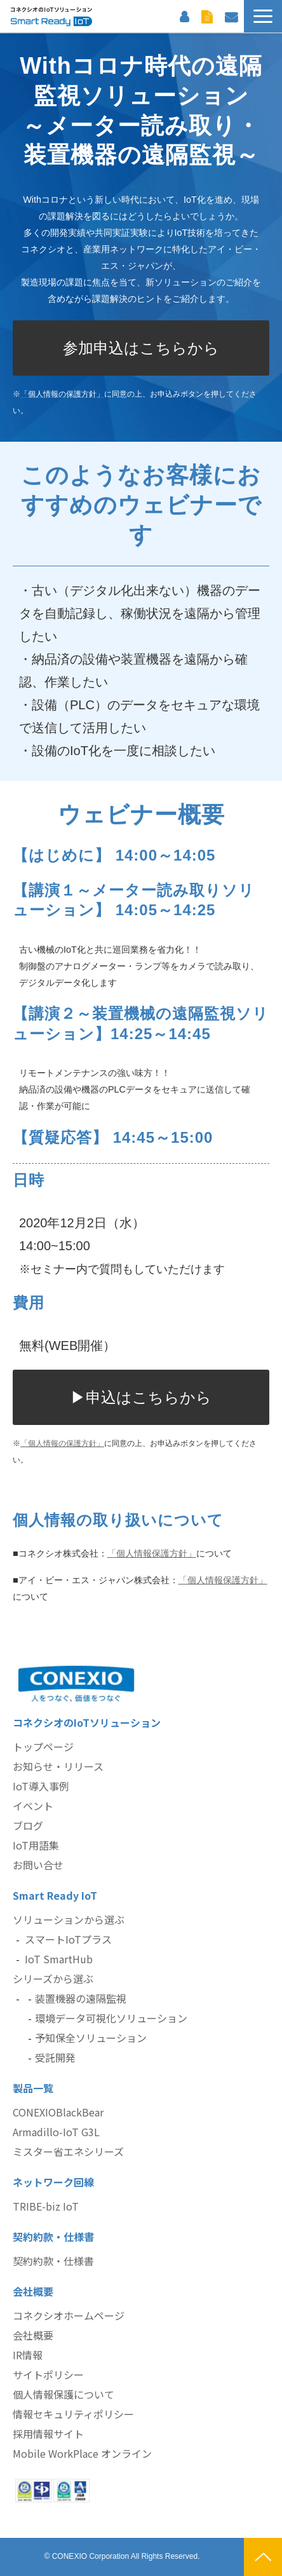  What do you see at coordinates (263, 16) in the screenshot?
I see `[button]` at bounding box center [263, 16].